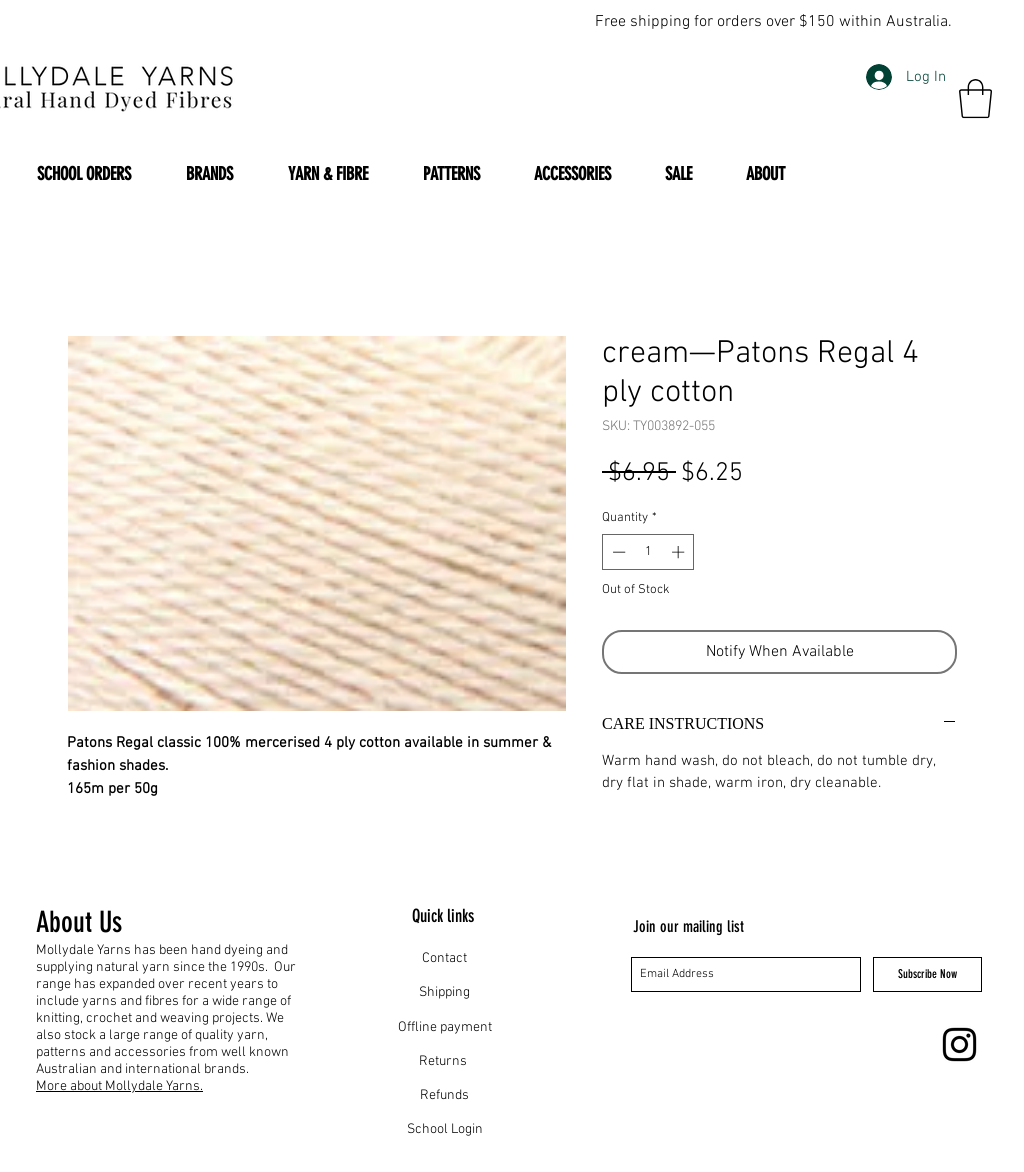 The image size is (1024, 1172). Describe the element at coordinates (648, 552) in the screenshot. I see `[spinbutton]` at that location.